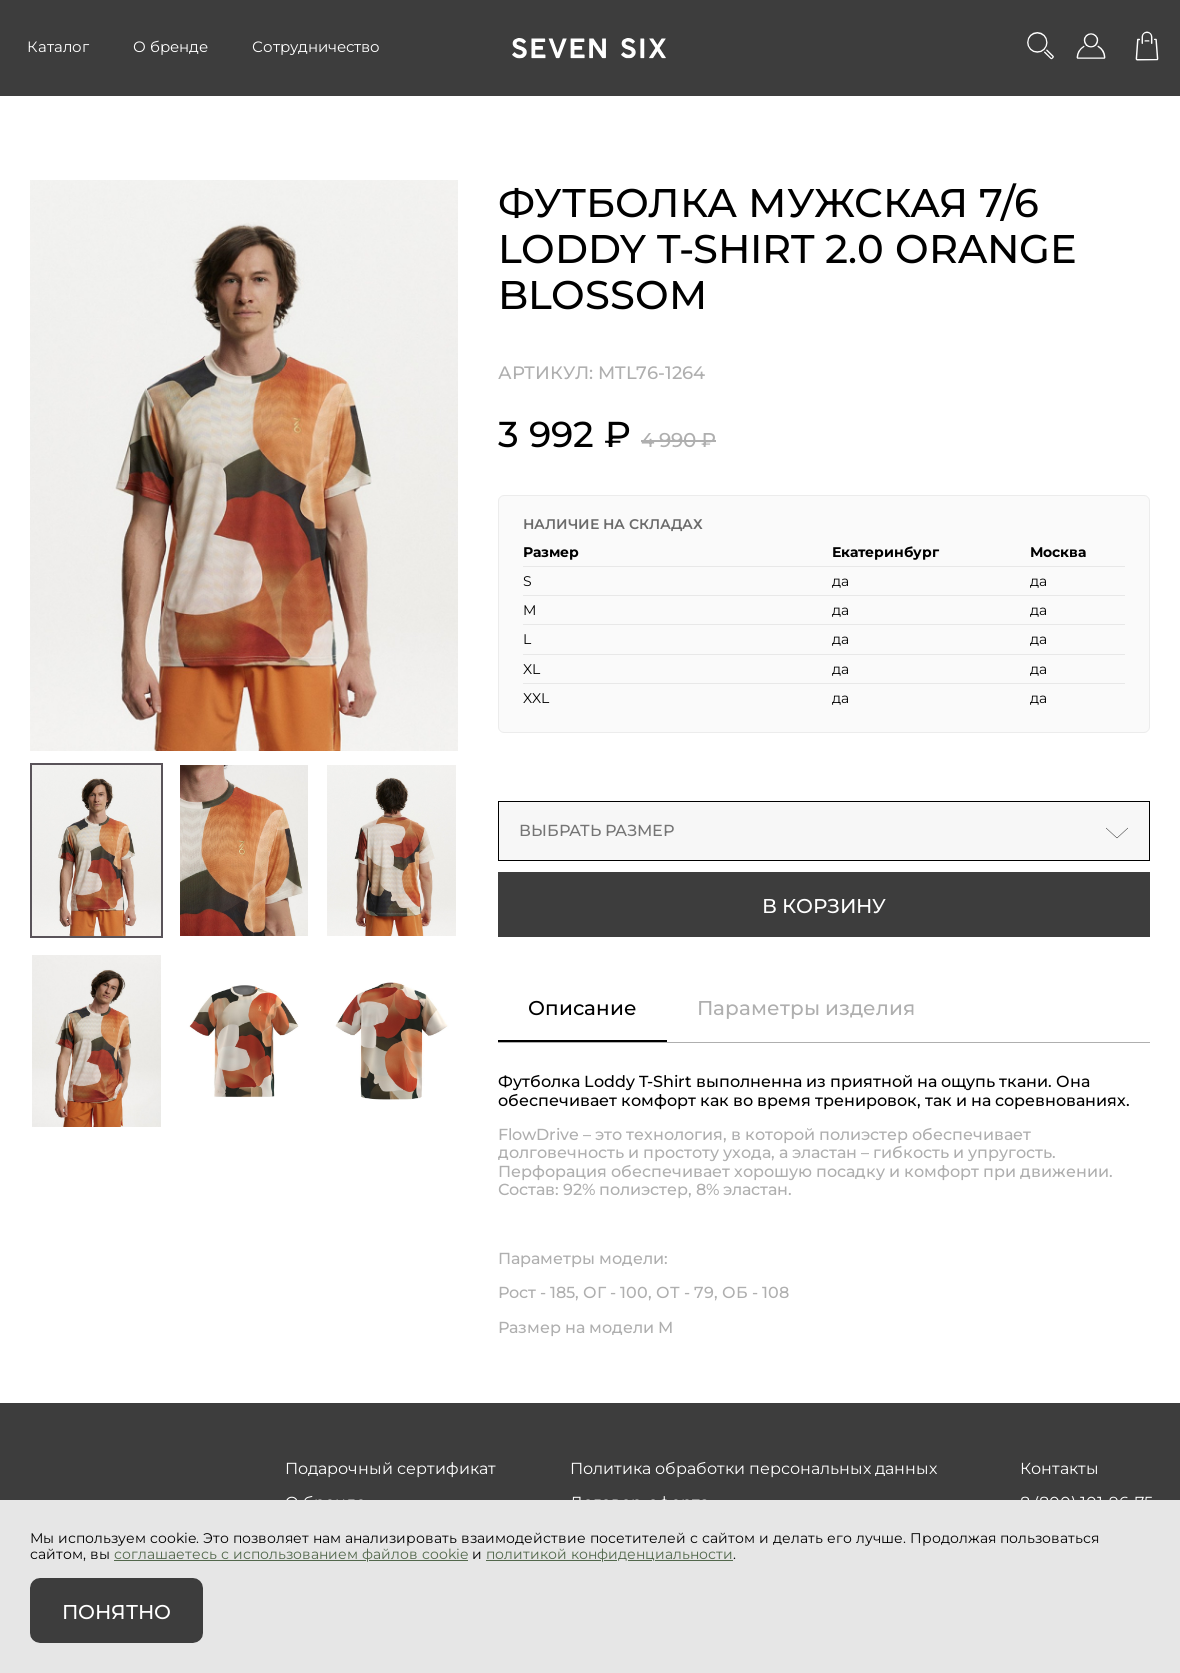 The width and height of the screenshot is (1180, 1673). What do you see at coordinates (753, 1468) in the screenshot?
I see `Политика обработки персональных данных` at bounding box center [753, 1468].